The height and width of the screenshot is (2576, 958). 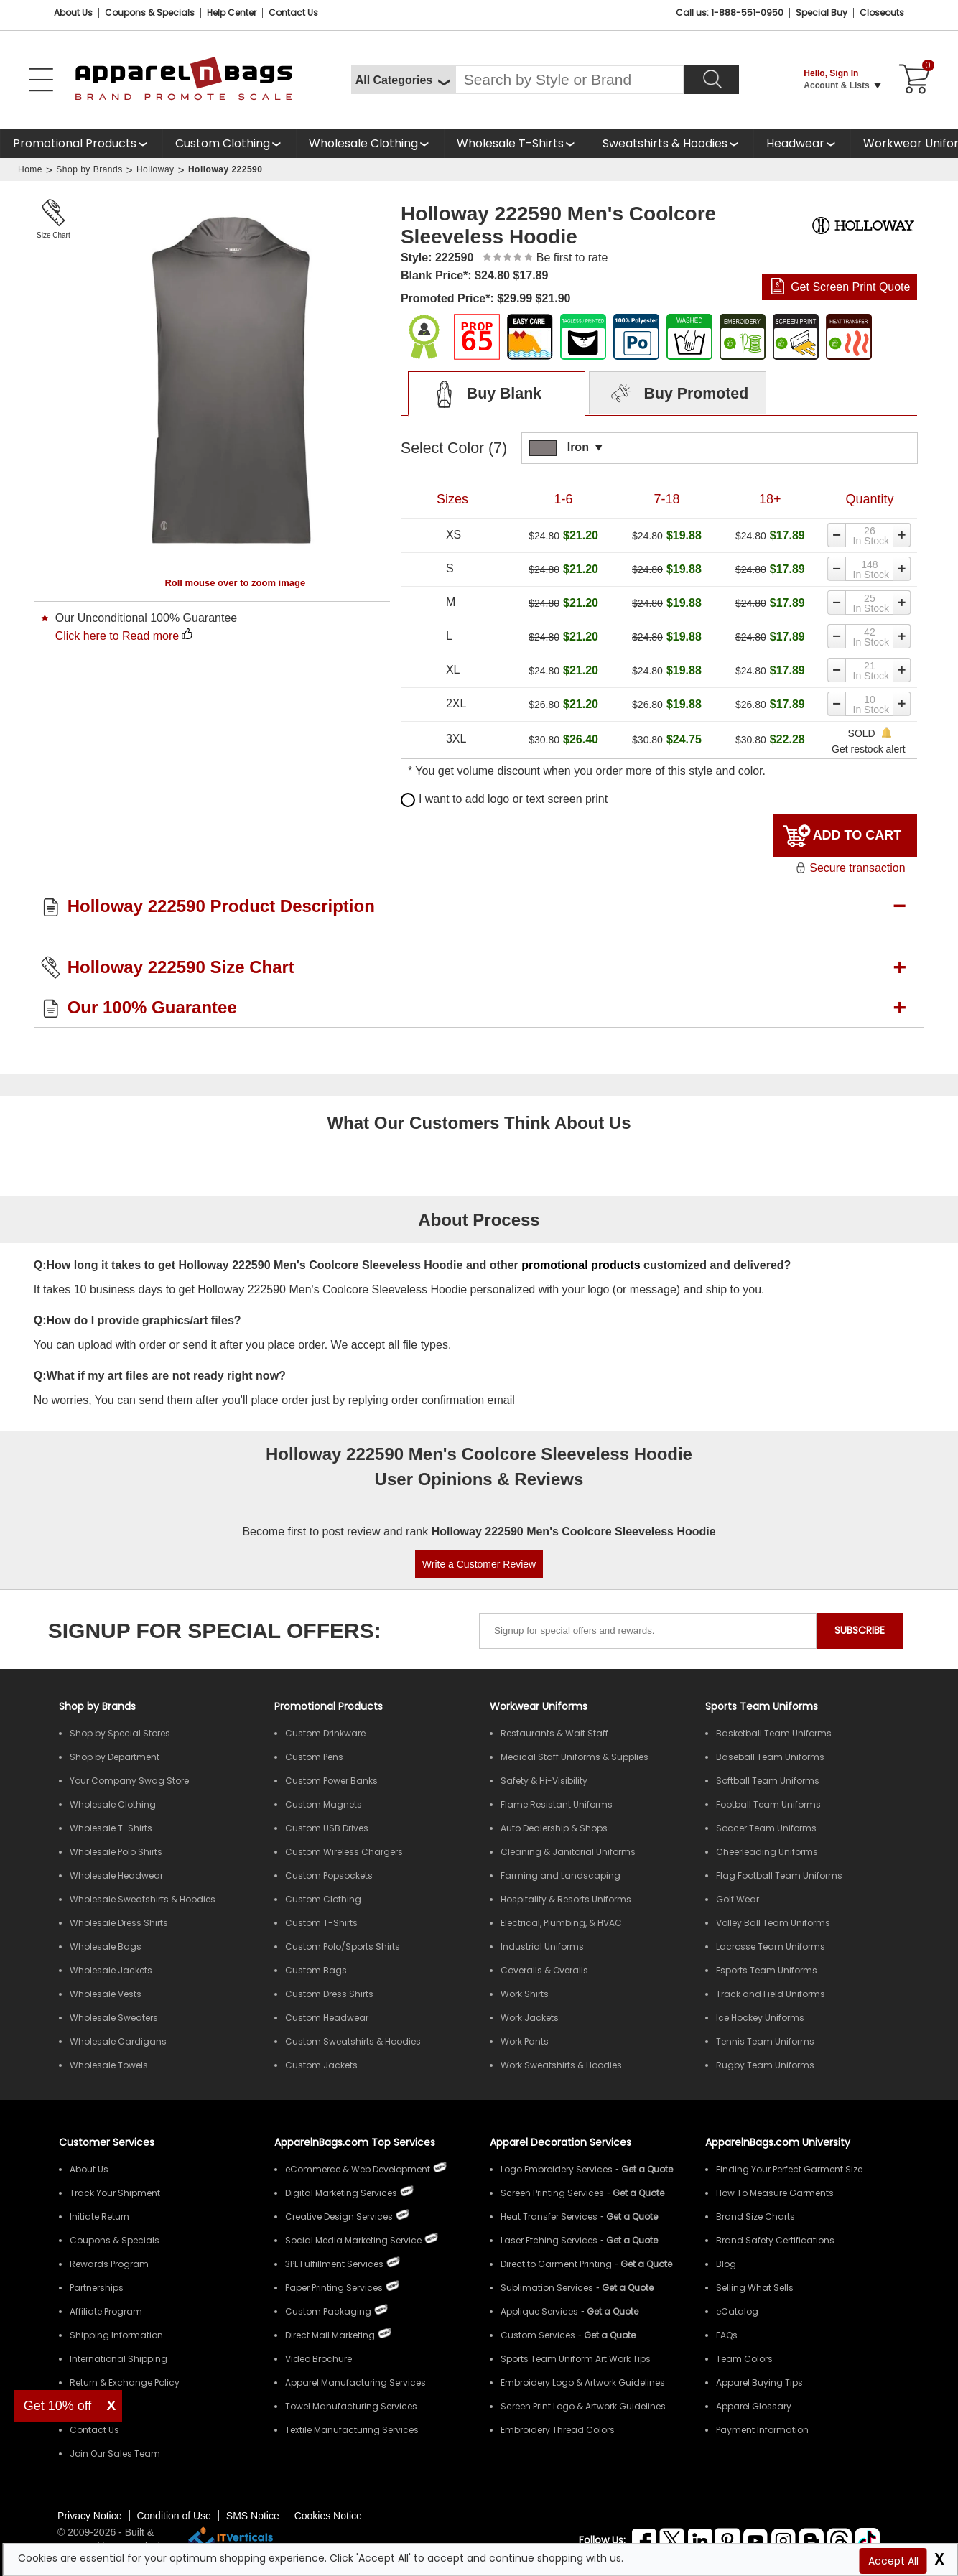 What do you see at coordinates (370, 143) in the screenshot?
I see `[shop wholesale clothing]` at bounding box center [370, 143].